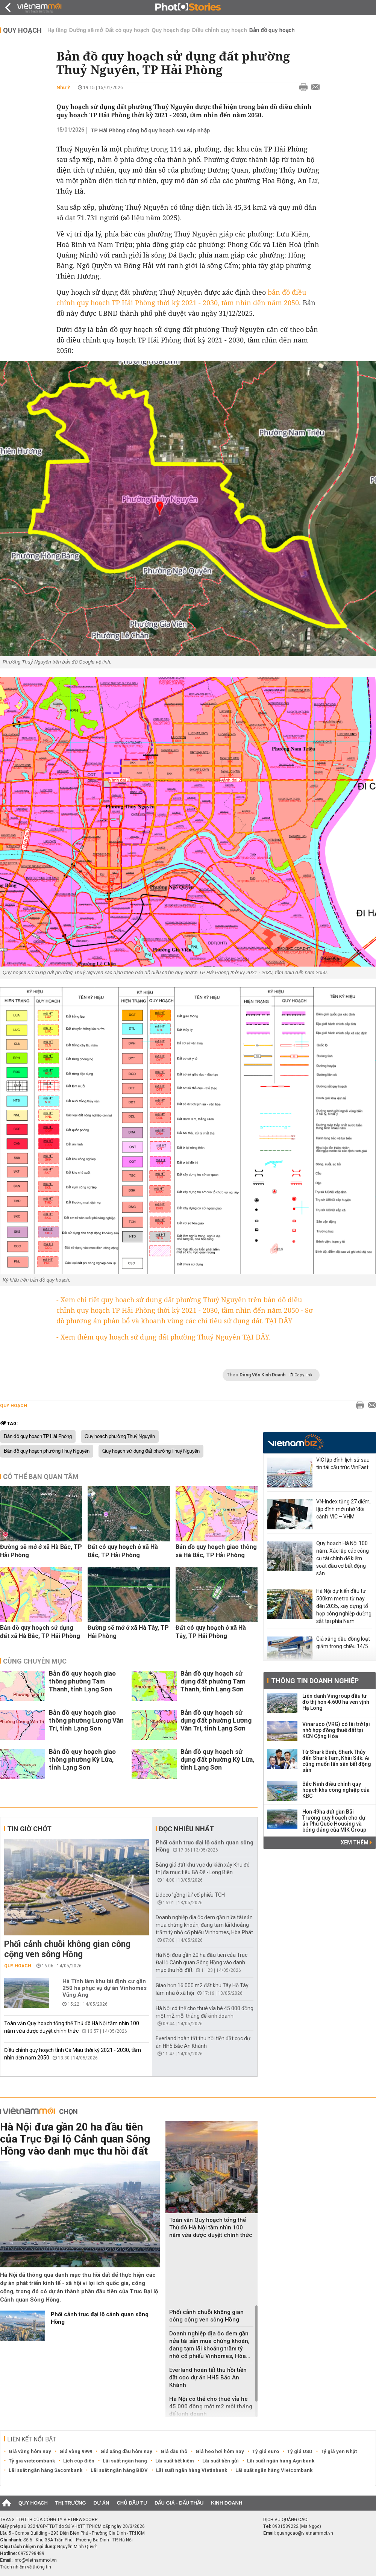 The image size is (376, 2576). I want to click on Hà Nội dự kiến đầu tư 500km metro từ nay đến 2035, xây dựng tổ hợp công nghiệp đường sắt tại phía Nam, so click(343, 1606).